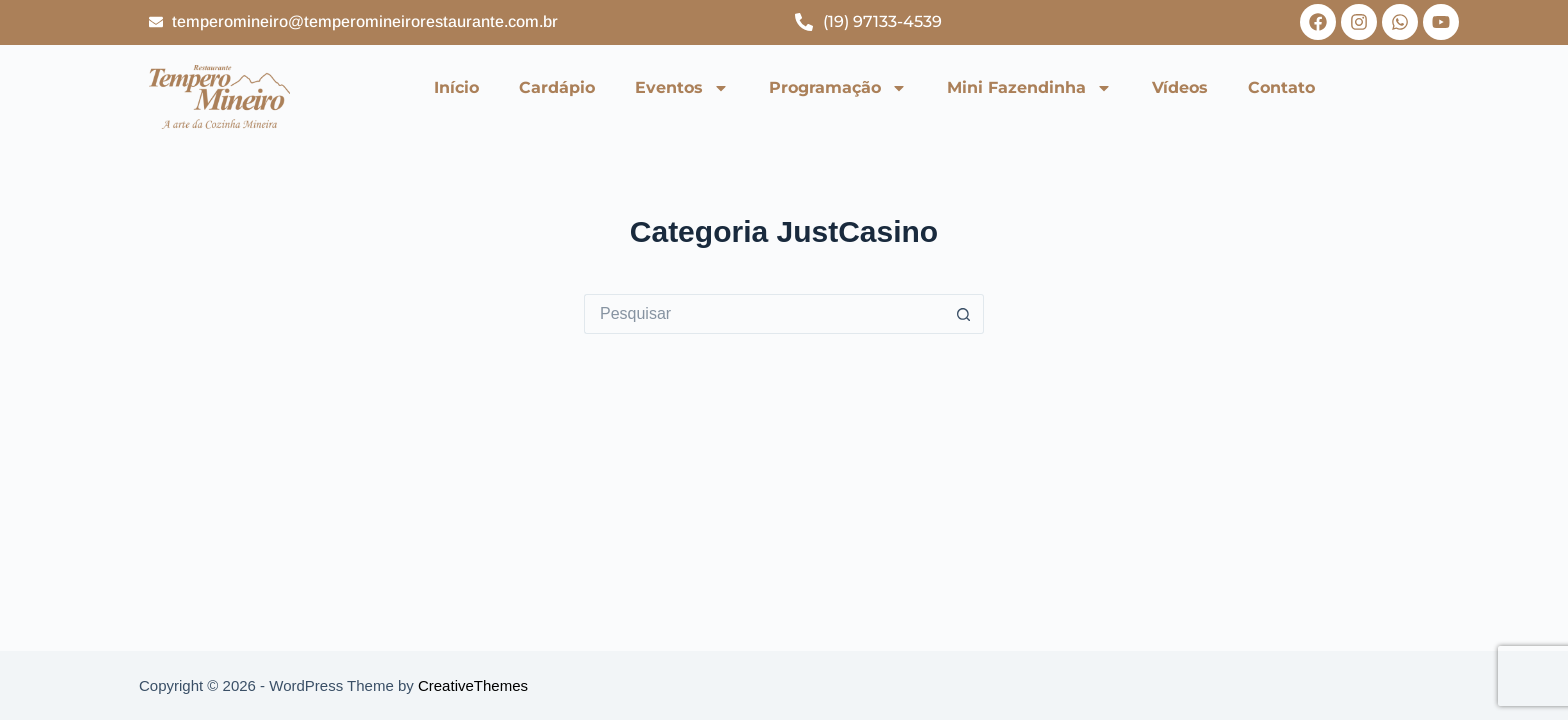  Describe the element at coordinates (1180, 87) in the screenshot. I see `Vídeos` at that location.